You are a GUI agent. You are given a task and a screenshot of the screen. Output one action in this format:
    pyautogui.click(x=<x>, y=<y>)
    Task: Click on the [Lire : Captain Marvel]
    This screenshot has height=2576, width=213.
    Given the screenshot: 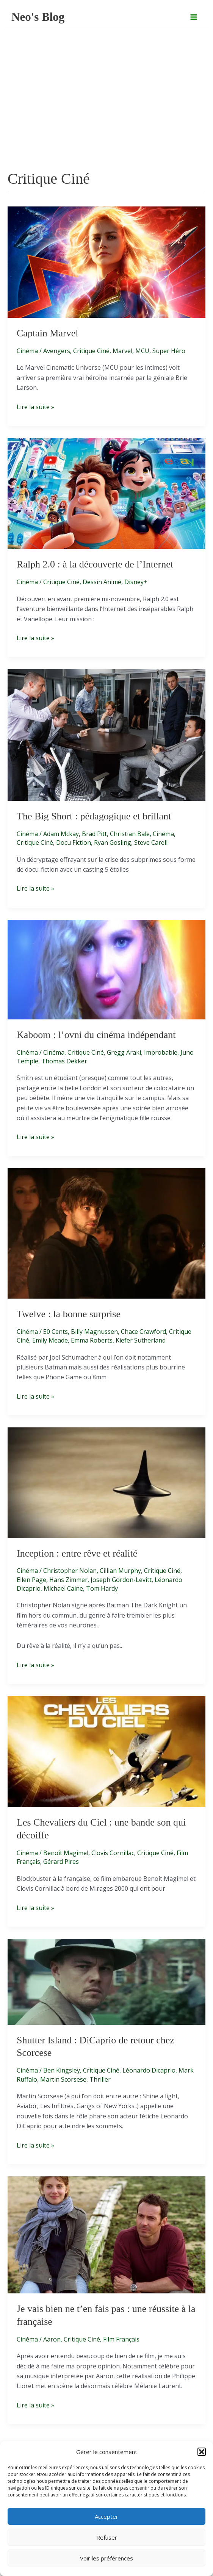 What is the action you would take?
    pyautogui.click(x=106, y=261)
    